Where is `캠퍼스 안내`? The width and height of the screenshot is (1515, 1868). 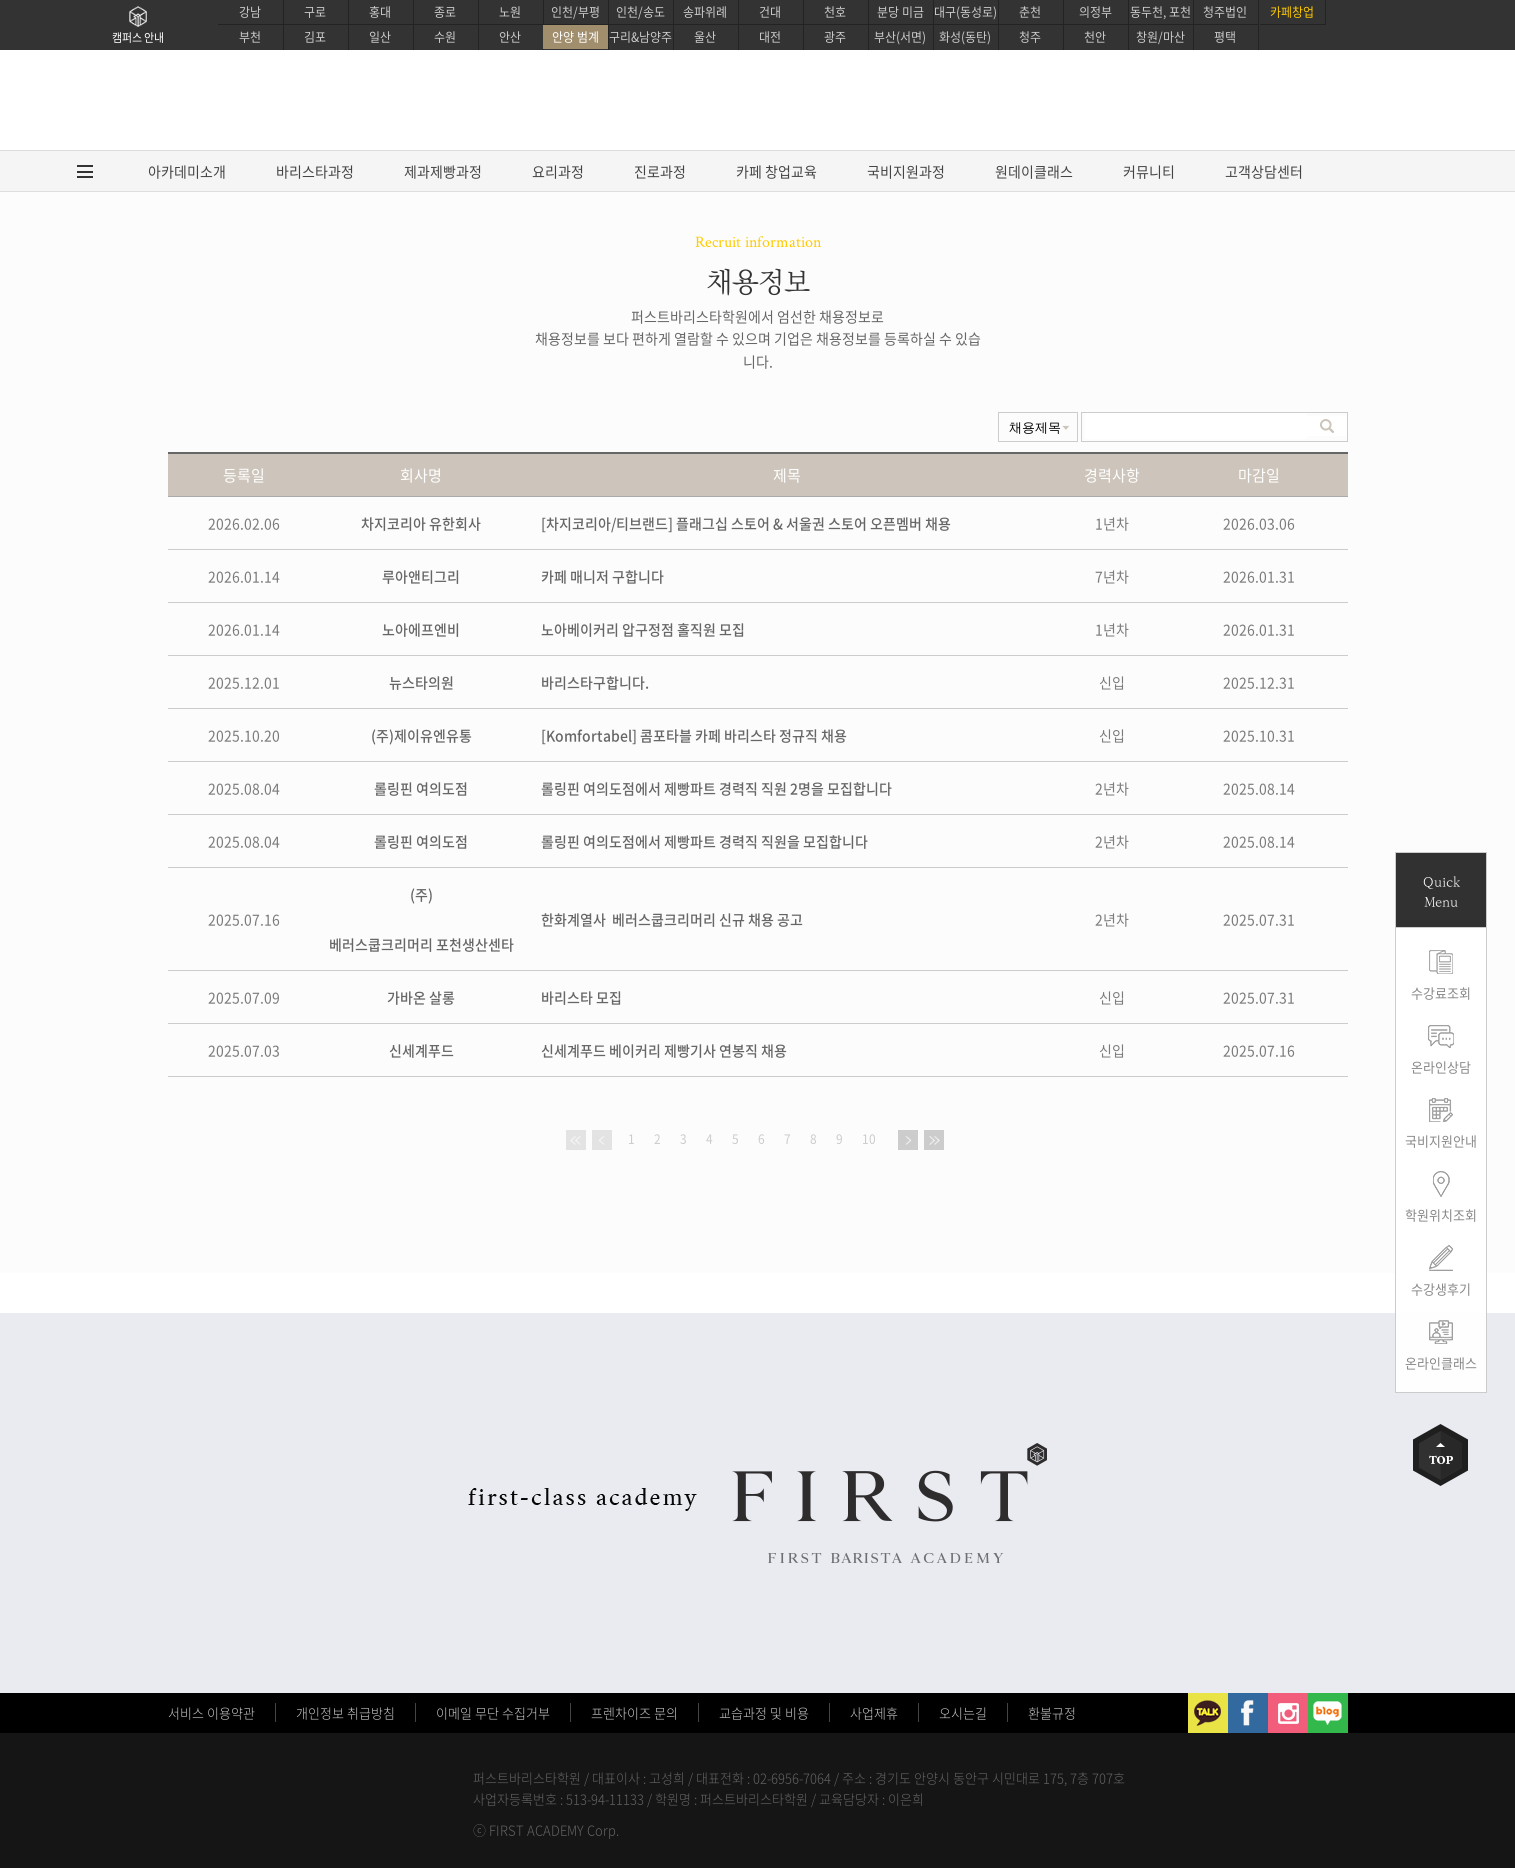 캠퍼스 안내 is located at coordinates (138, 37).